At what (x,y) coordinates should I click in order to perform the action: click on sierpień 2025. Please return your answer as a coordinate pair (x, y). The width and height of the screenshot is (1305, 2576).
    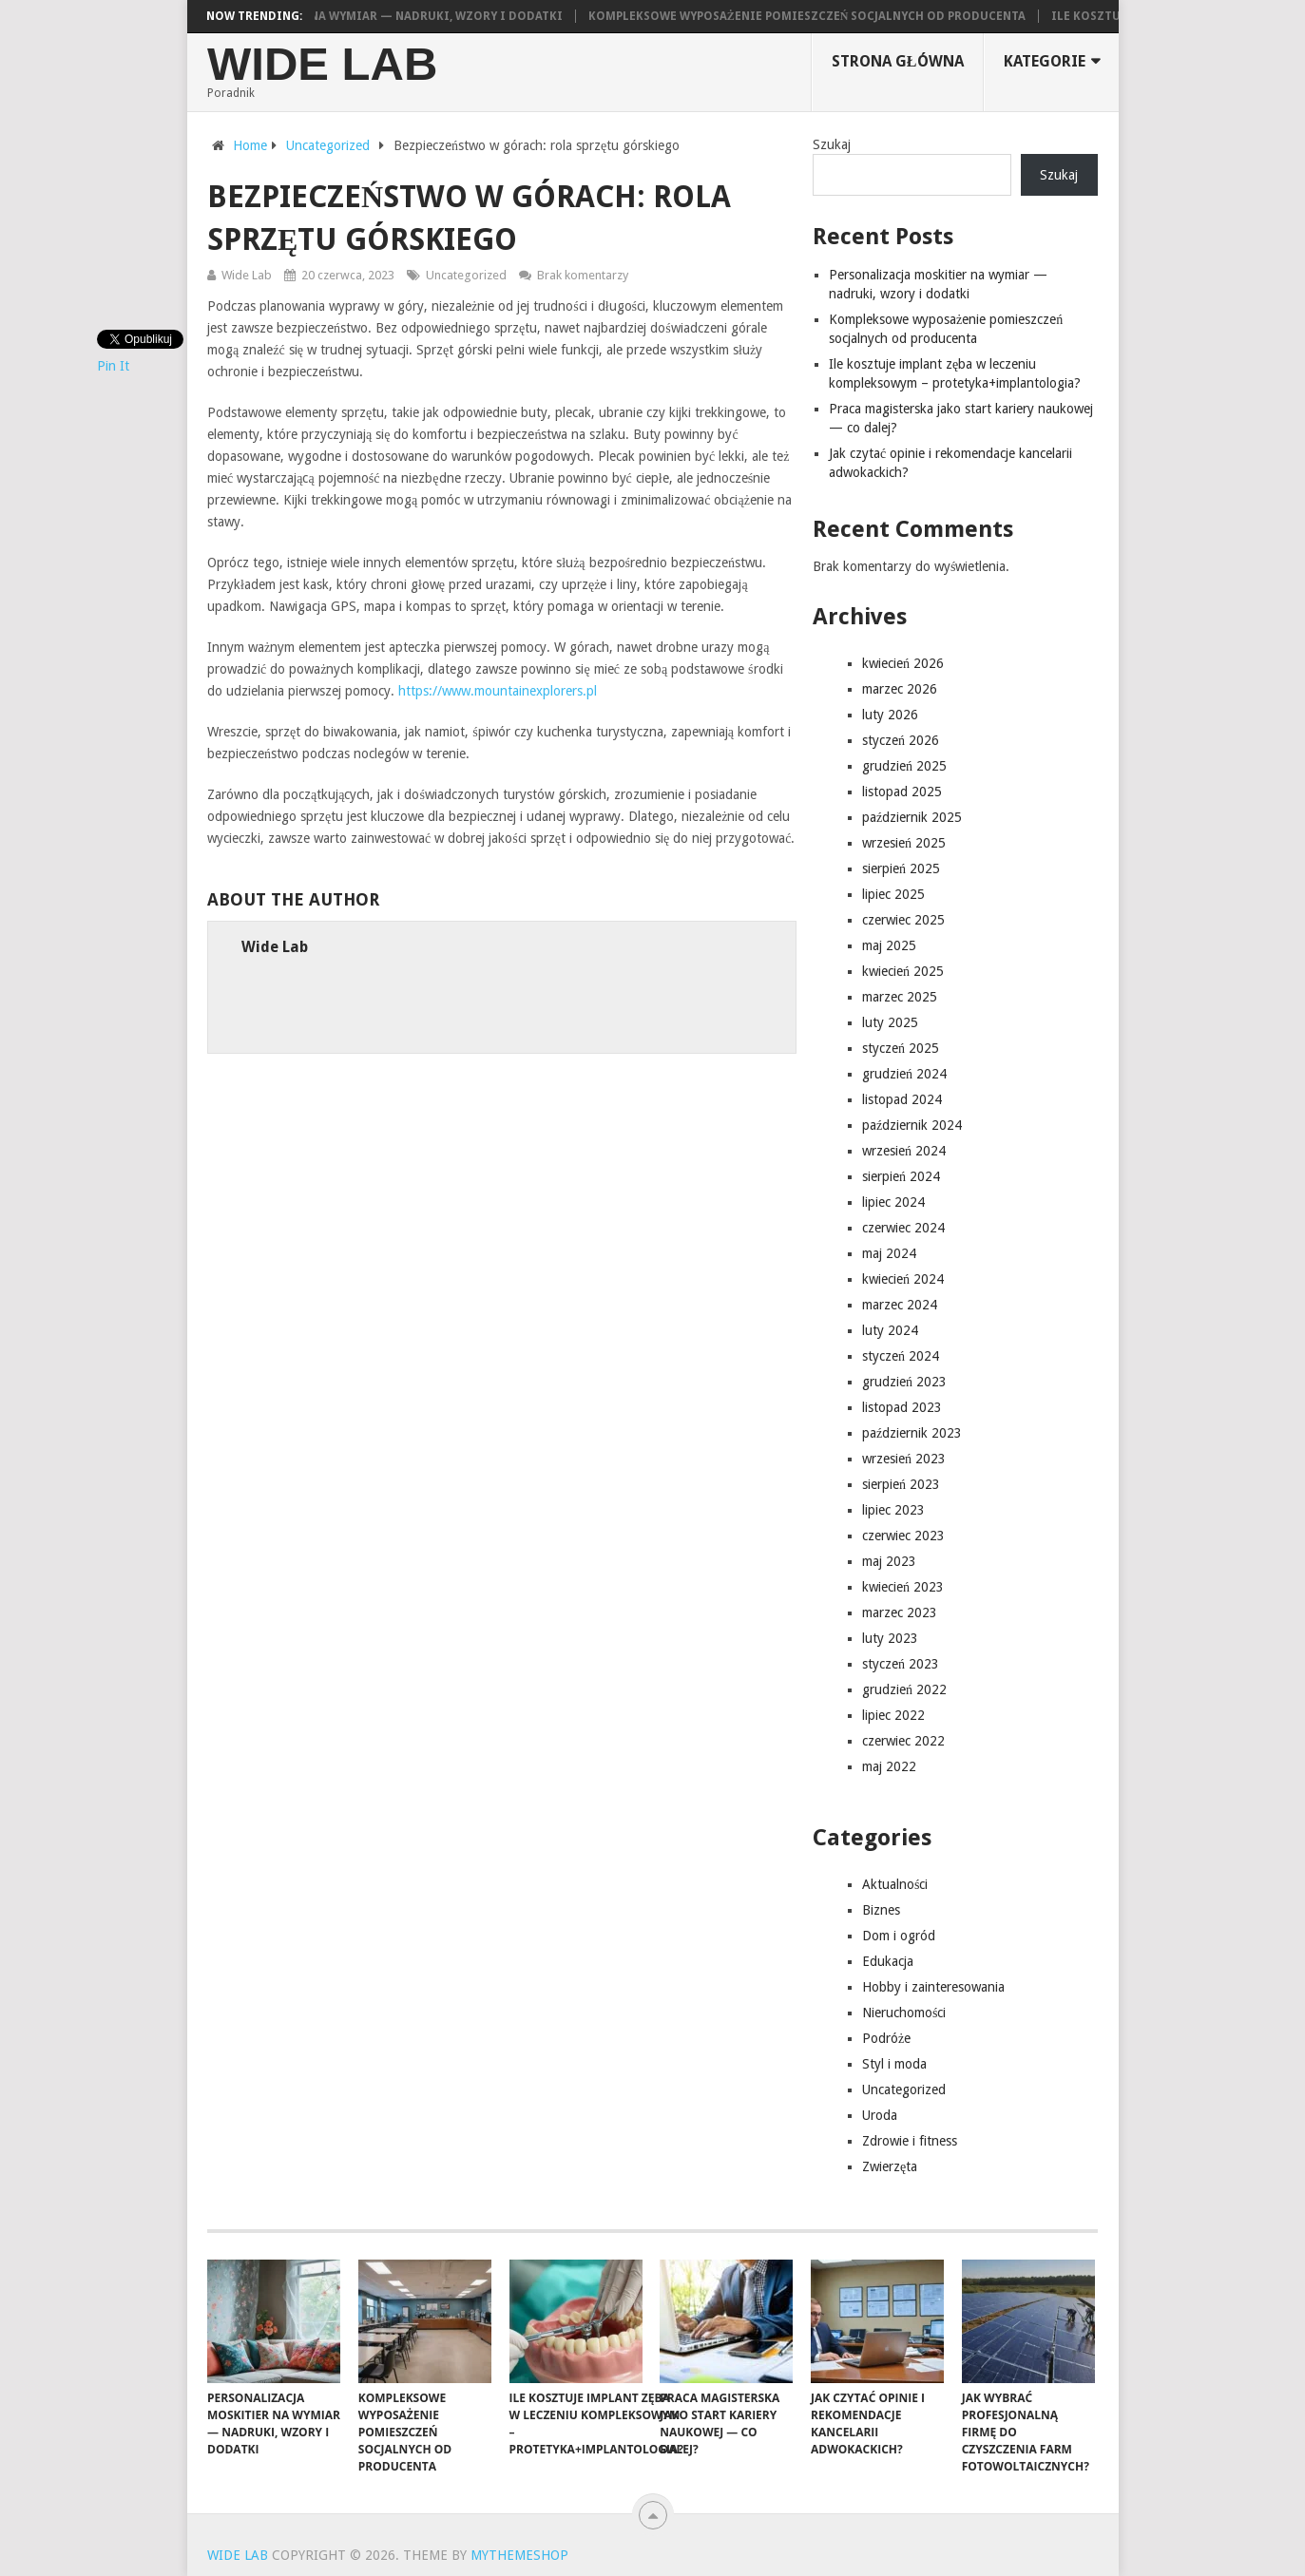
    Looking at the image, I should click on (901, 868).